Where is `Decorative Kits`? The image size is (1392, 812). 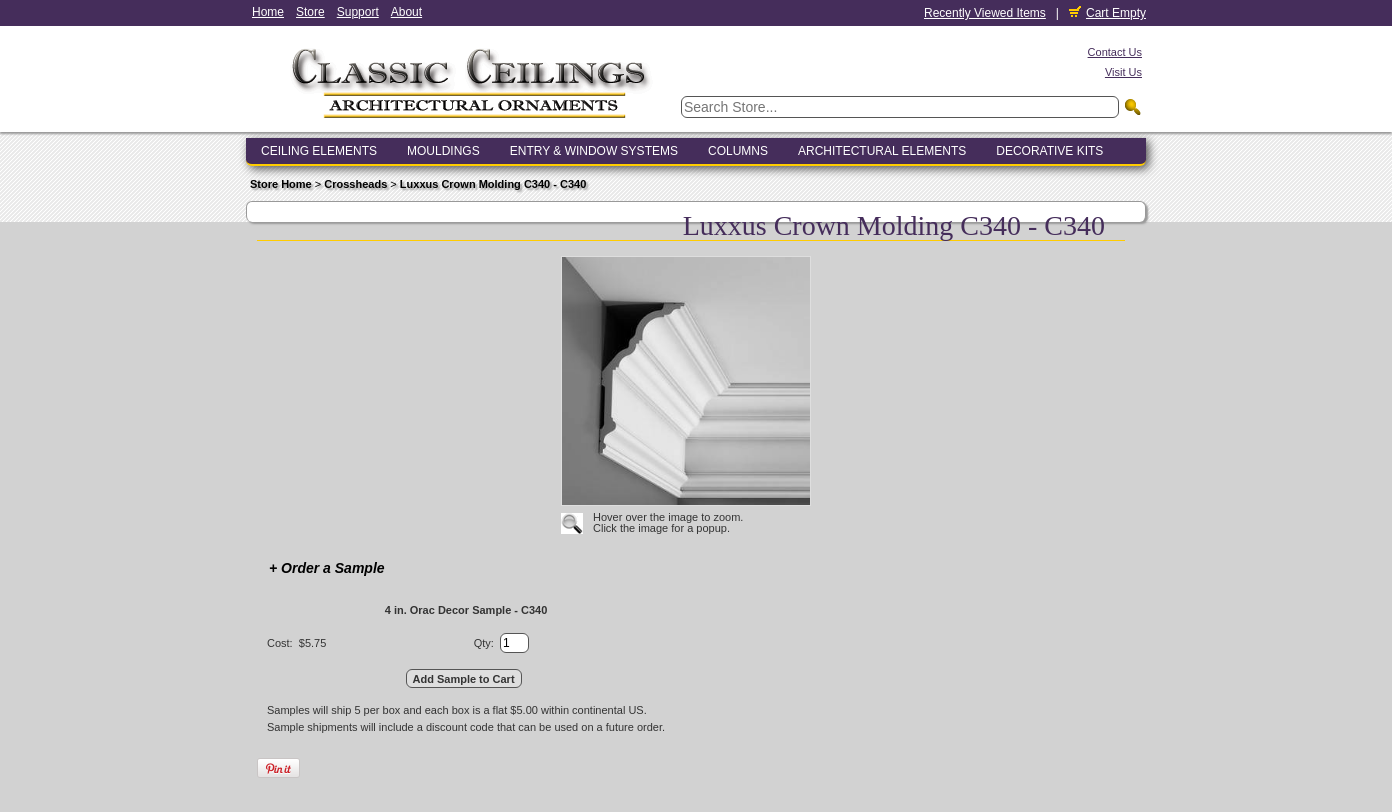 Decorative Kits is located at coordinates (1049, 151).